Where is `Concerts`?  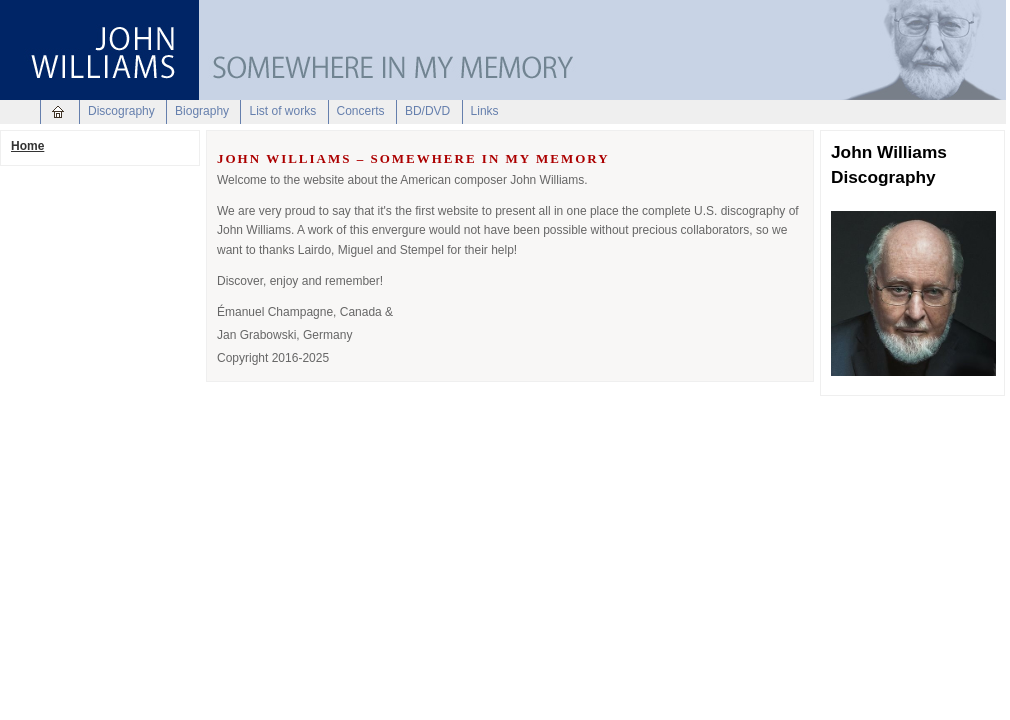 Concerts is located at coordinates (361, 111).